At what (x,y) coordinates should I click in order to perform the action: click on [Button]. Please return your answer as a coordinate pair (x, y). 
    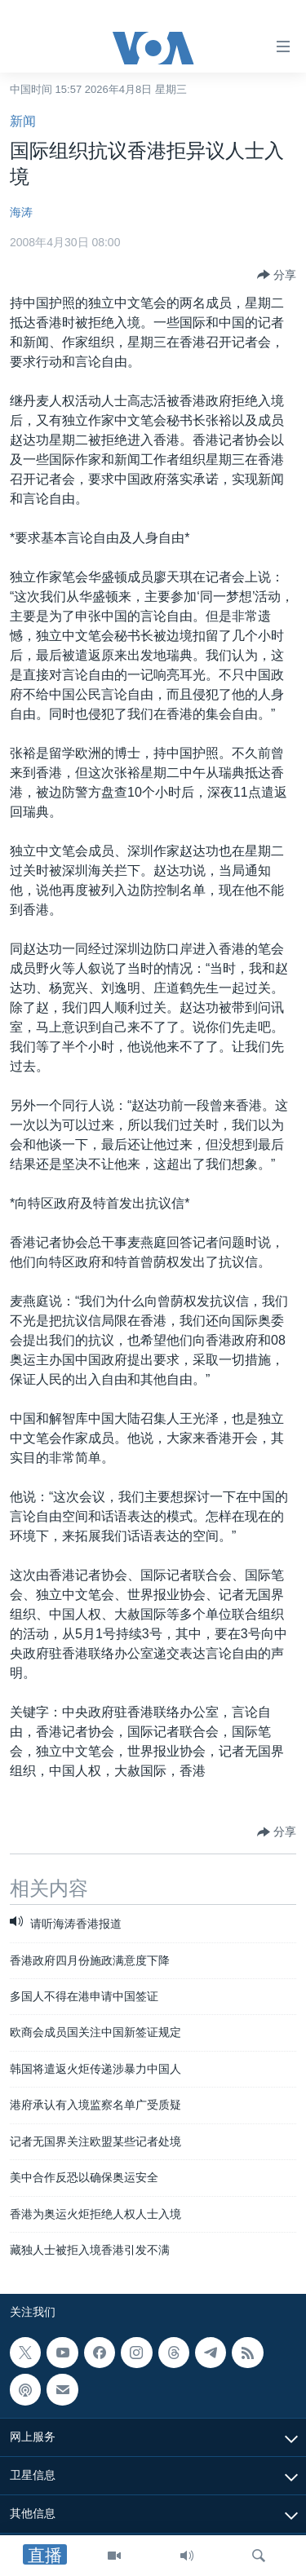
    Looking at the image, I should click on (276, 275).